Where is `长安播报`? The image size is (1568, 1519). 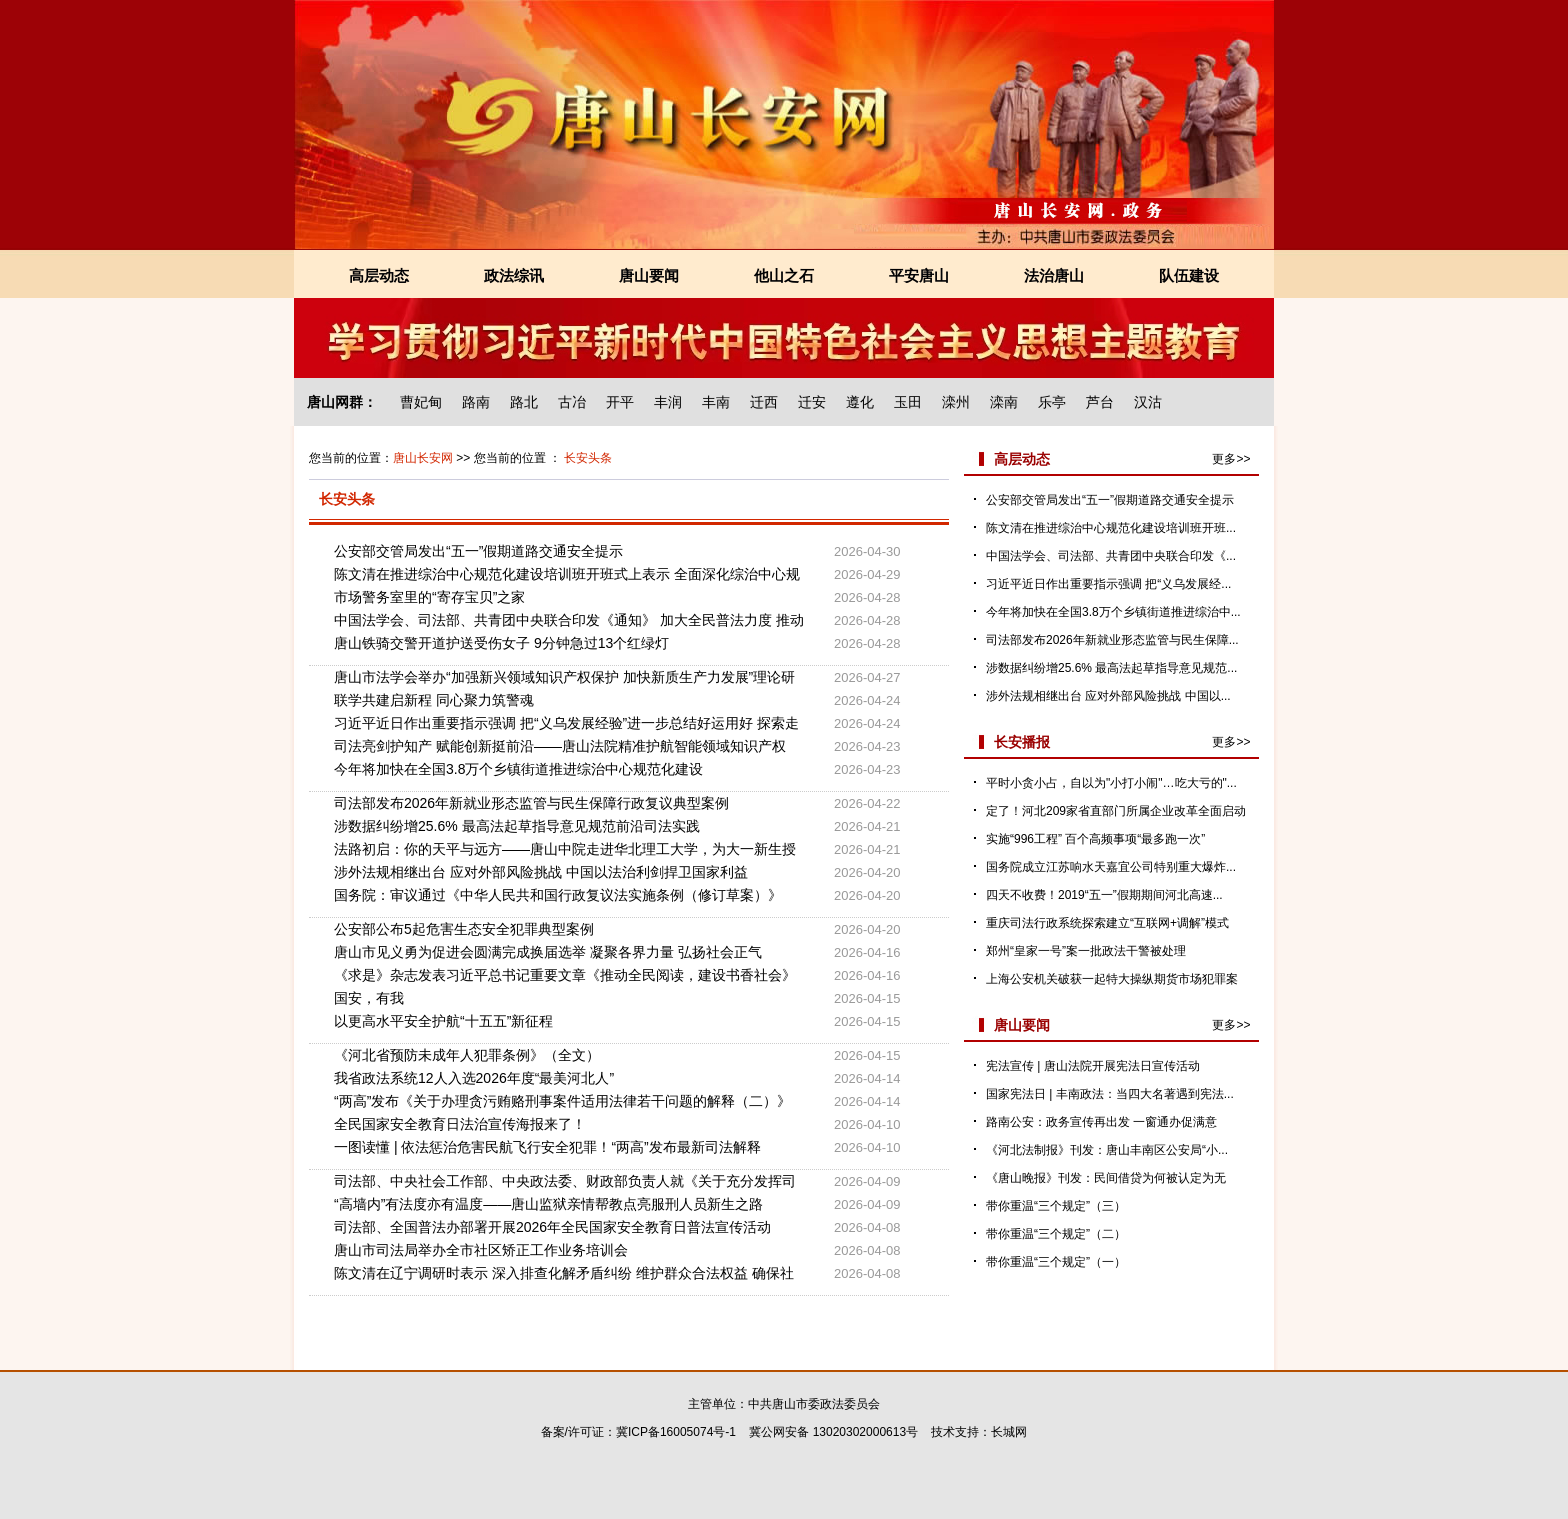
长安播报 is located at coordinates (1022, 742).